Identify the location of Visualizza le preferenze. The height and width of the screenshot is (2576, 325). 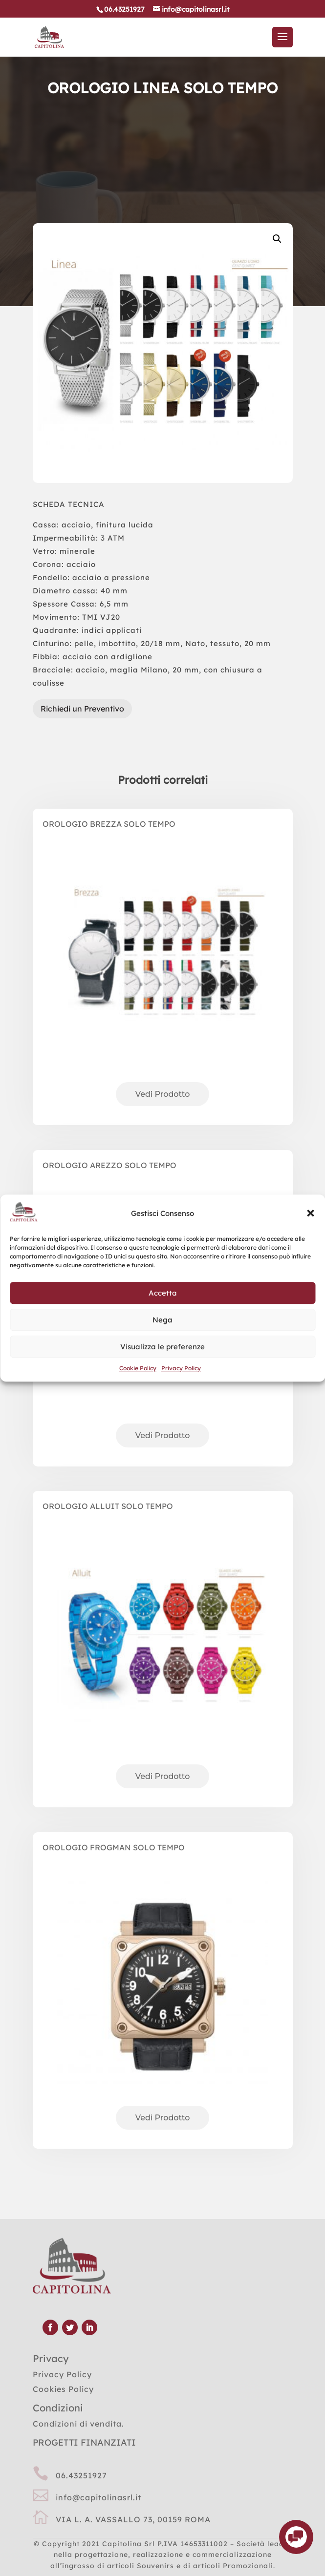
(162, 1346).